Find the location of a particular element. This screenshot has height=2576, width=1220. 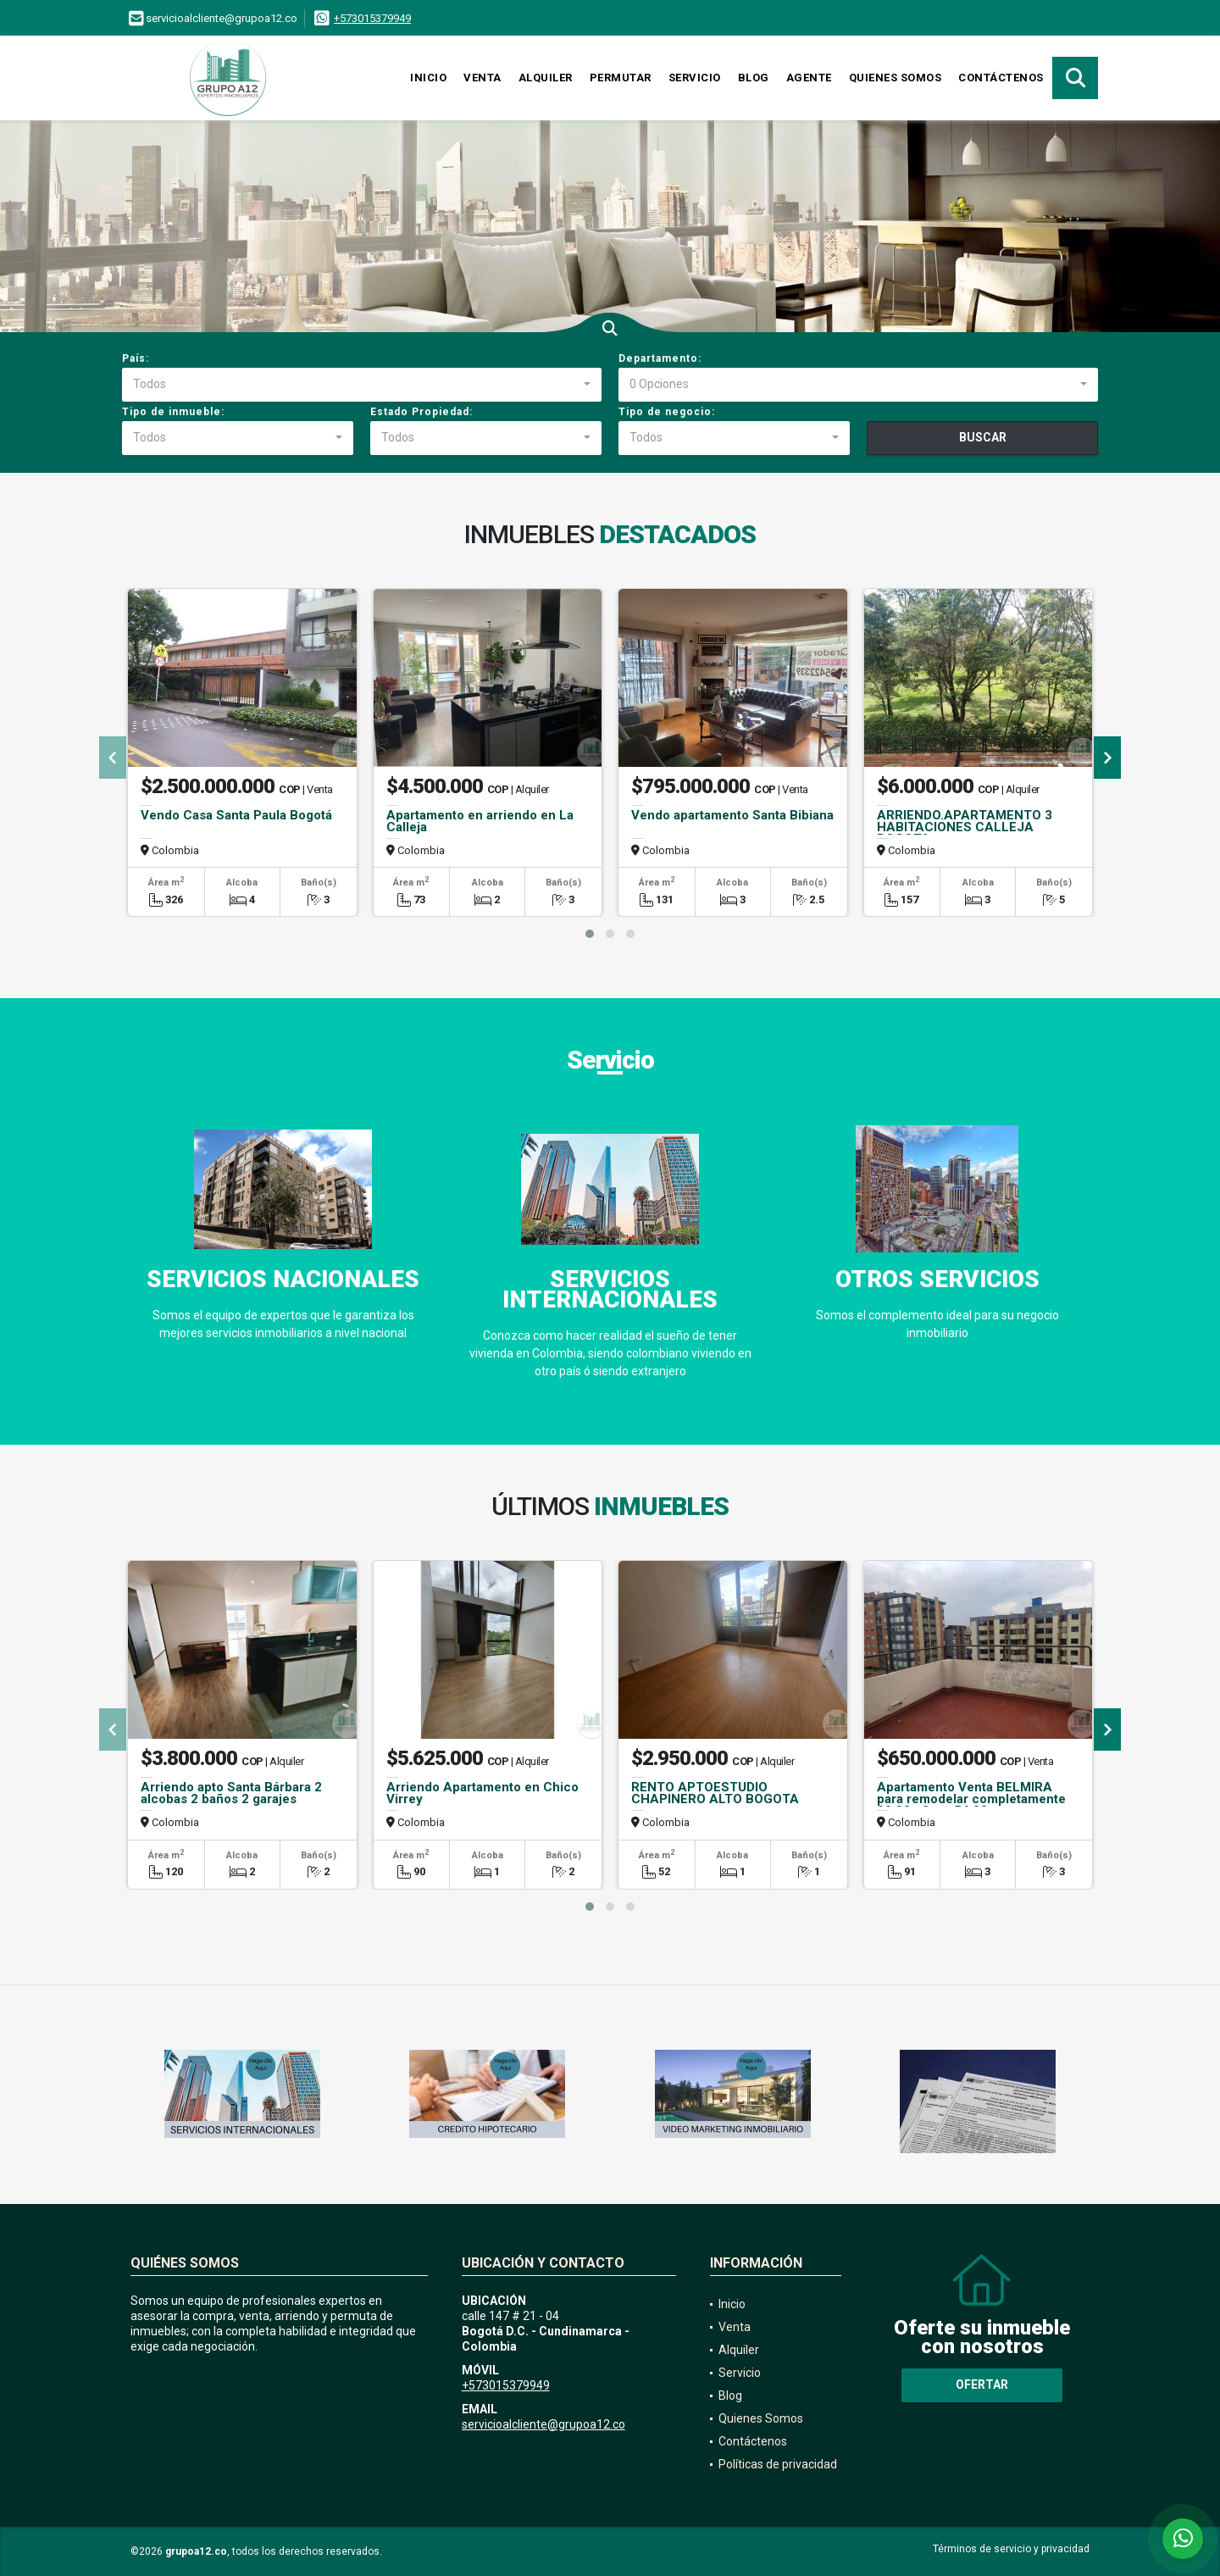

[combobox] is located at coordinates (362, 385).